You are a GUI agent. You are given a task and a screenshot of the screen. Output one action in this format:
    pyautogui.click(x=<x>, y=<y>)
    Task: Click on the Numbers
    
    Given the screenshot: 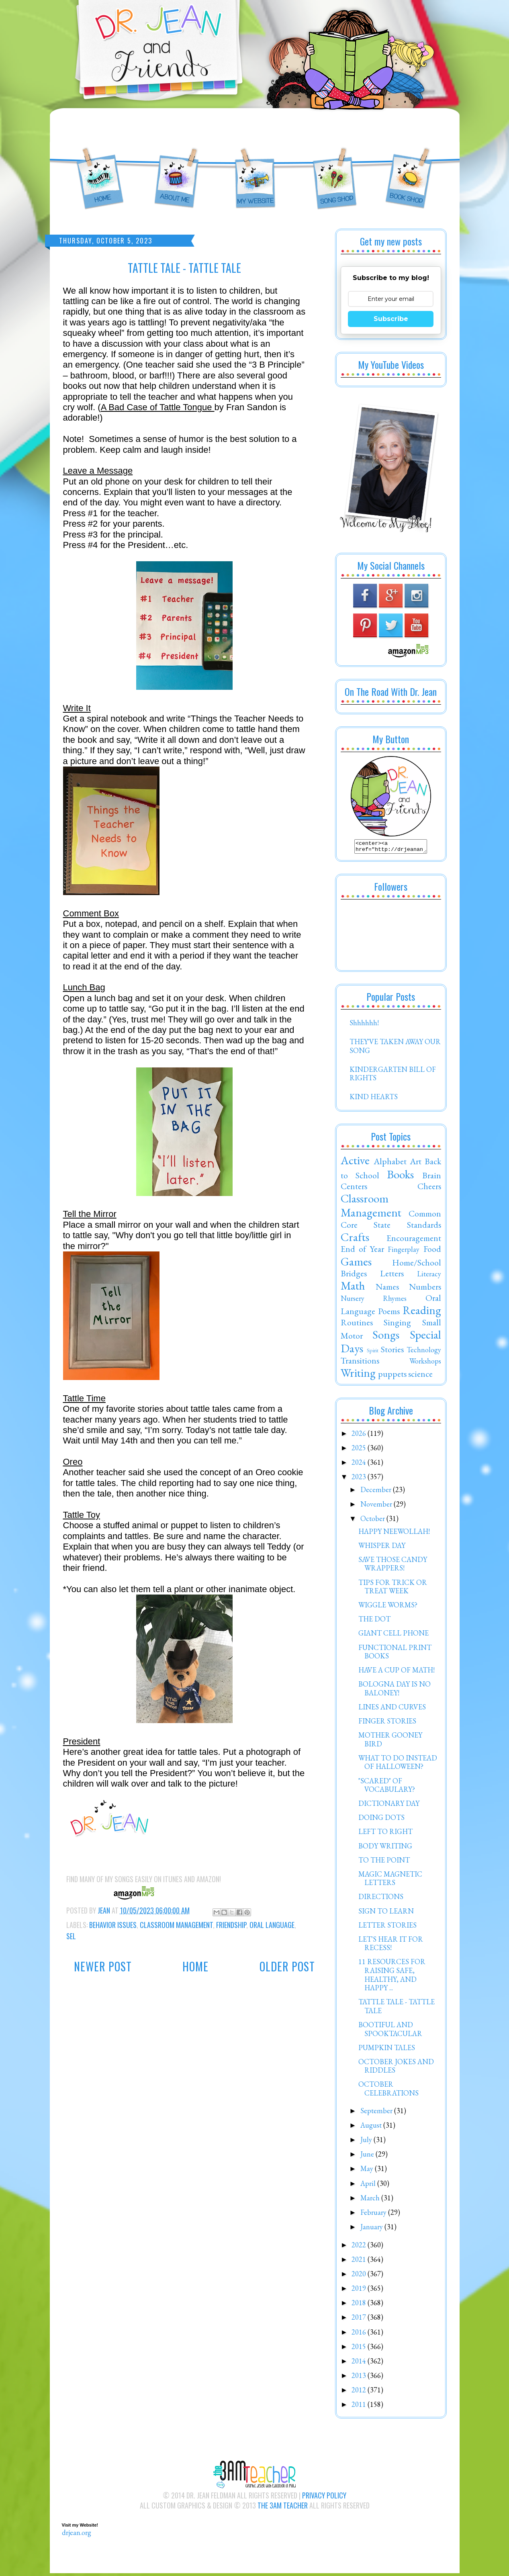 What is the action you would take?
    pyautogui.click(x=425, y=1288)
    